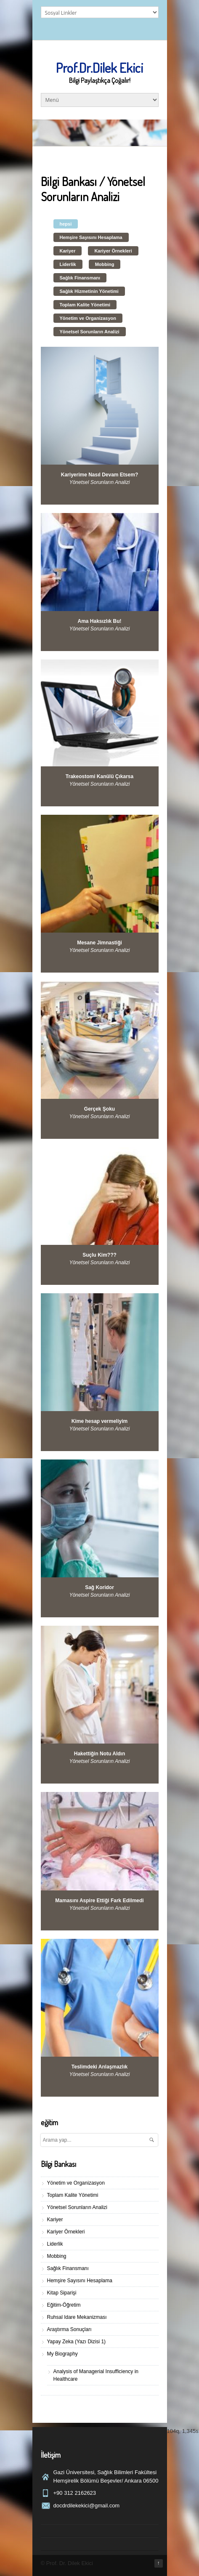 The width and height of the screenshot is (199, 2576). Describe the element at coordinates (80, 277) in the screenshot. I see `Sağlık Finansmanı` at that location.